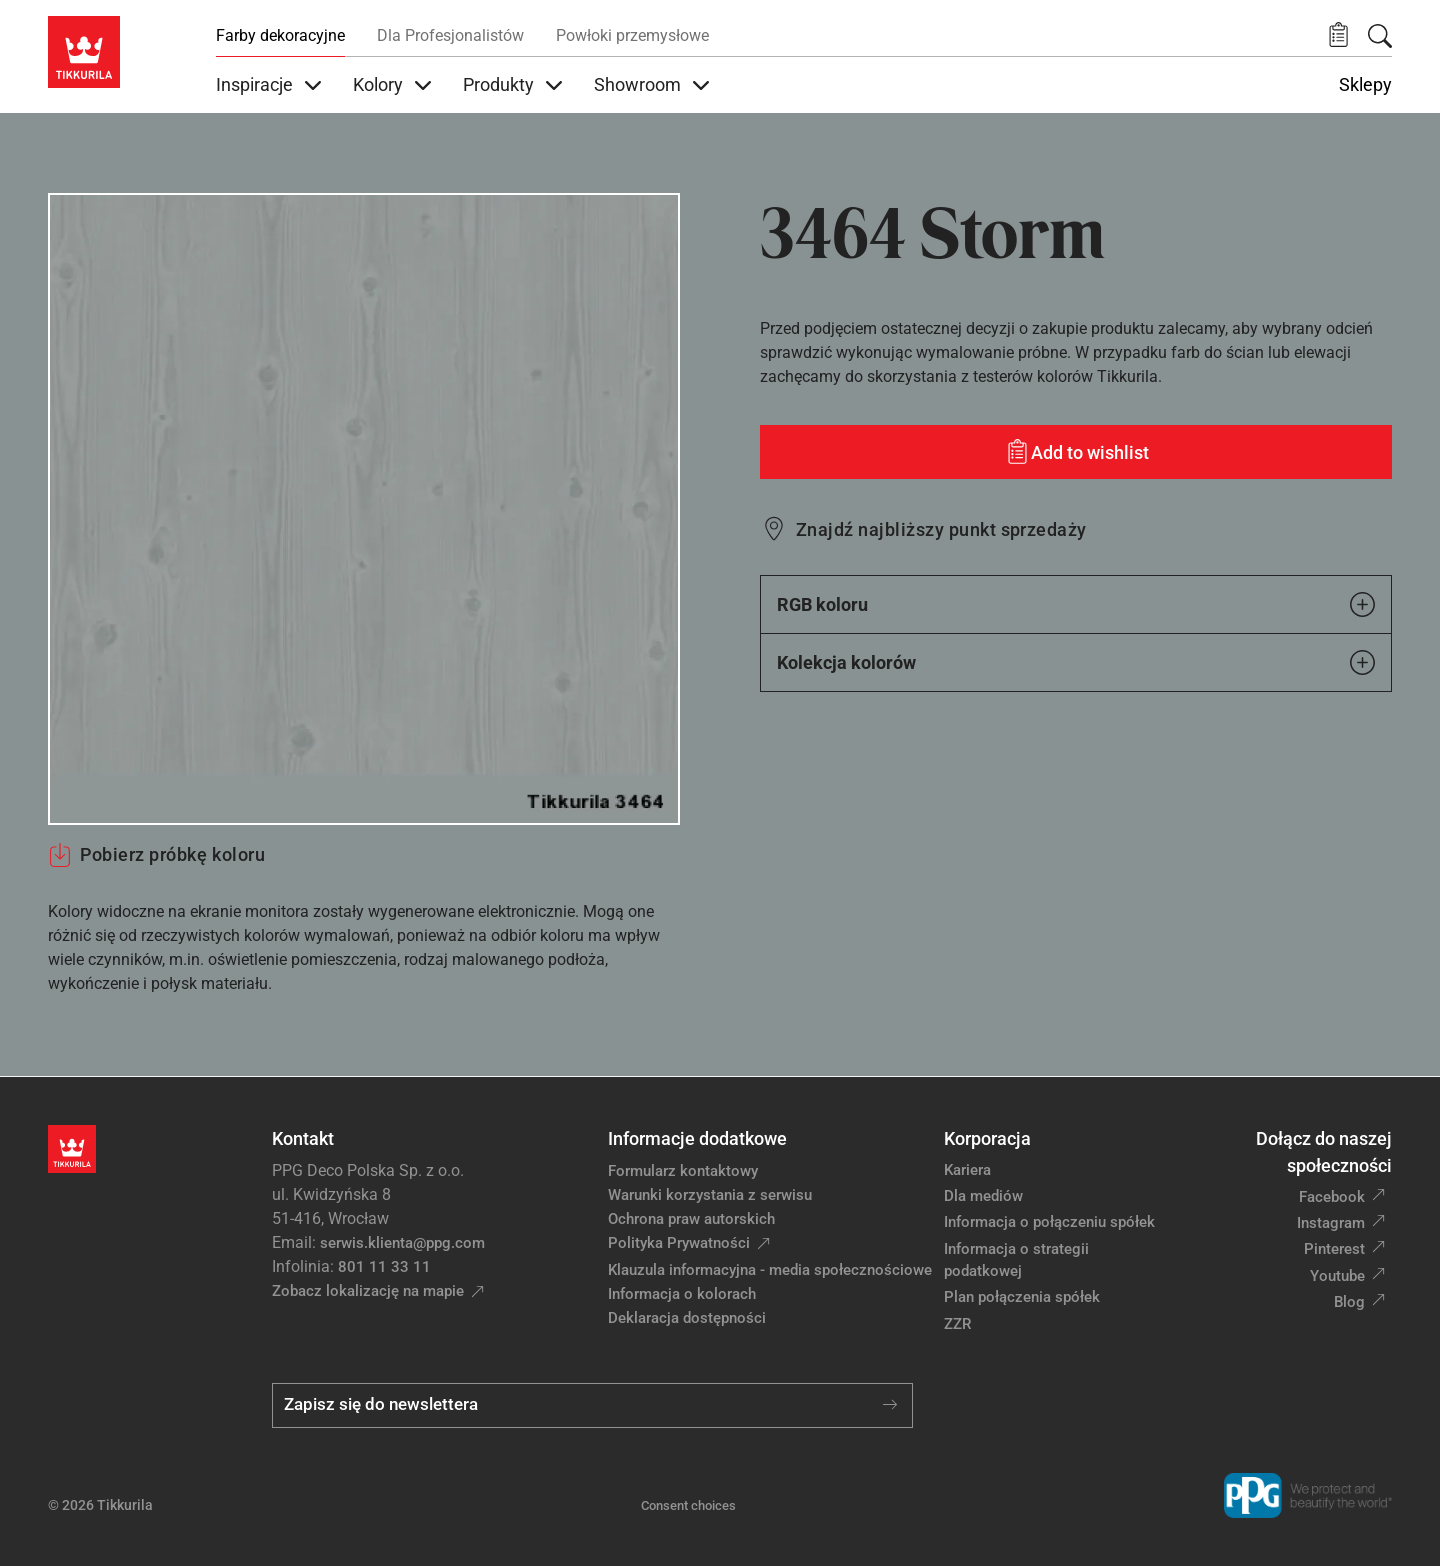  What do you see at coordinates (1049, 1222) in the screenshot?
I see `Informacja o połączeniu spółek` at bounding box center [1049, 1222].